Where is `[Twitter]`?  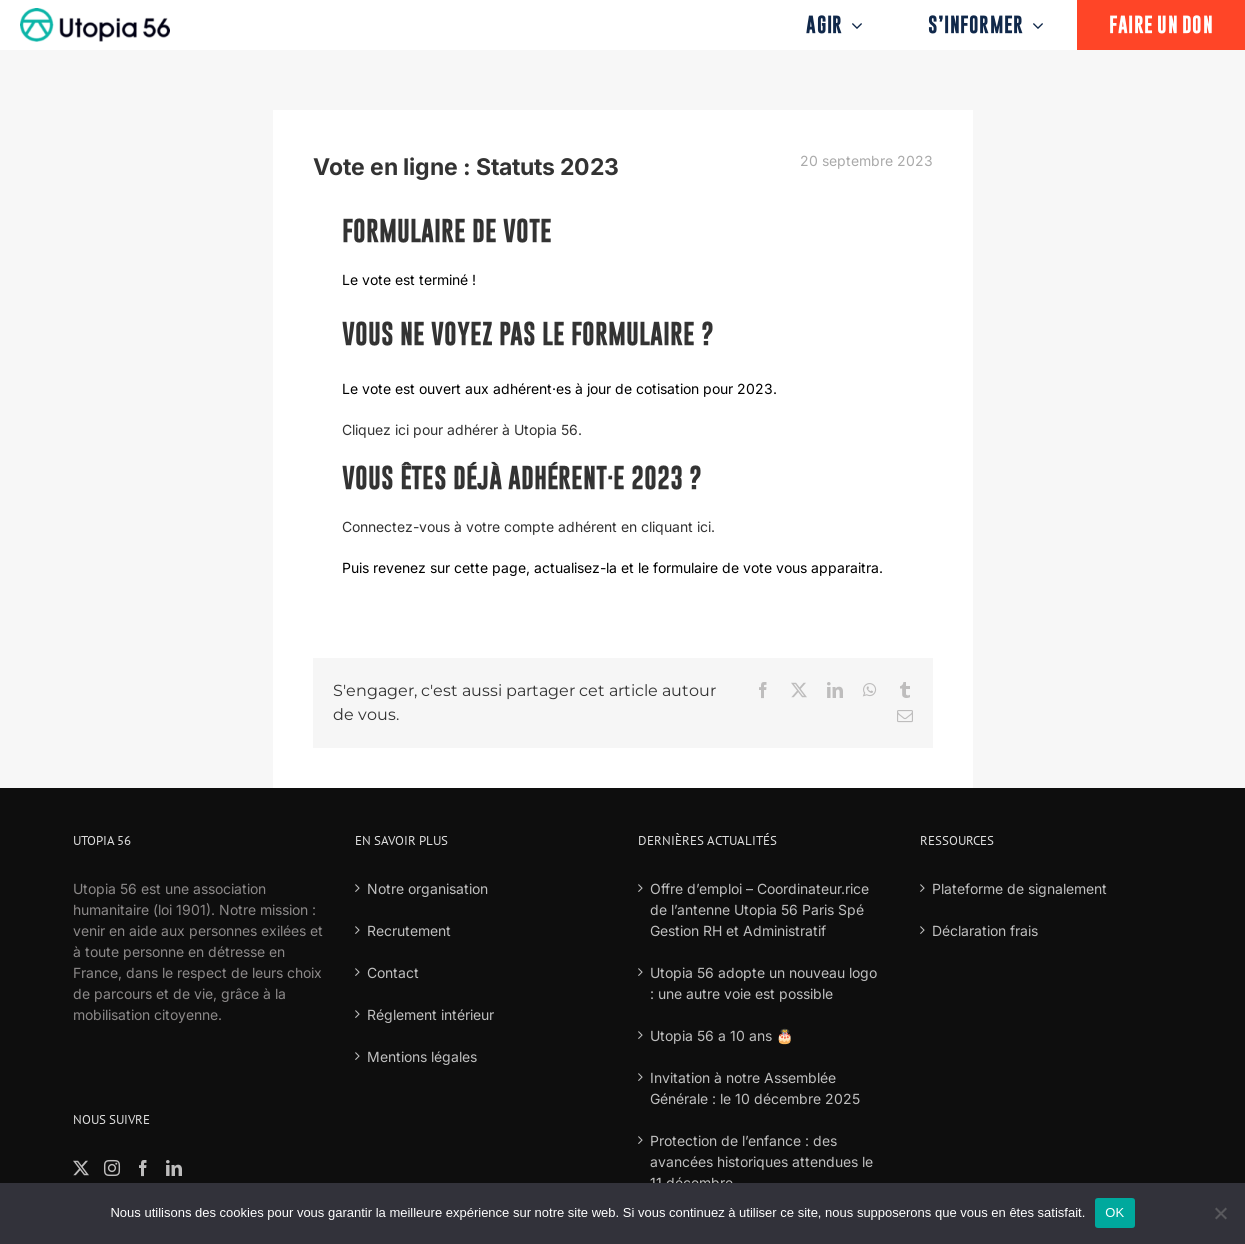 [Twitter] is located at coordinates (81, 1168).